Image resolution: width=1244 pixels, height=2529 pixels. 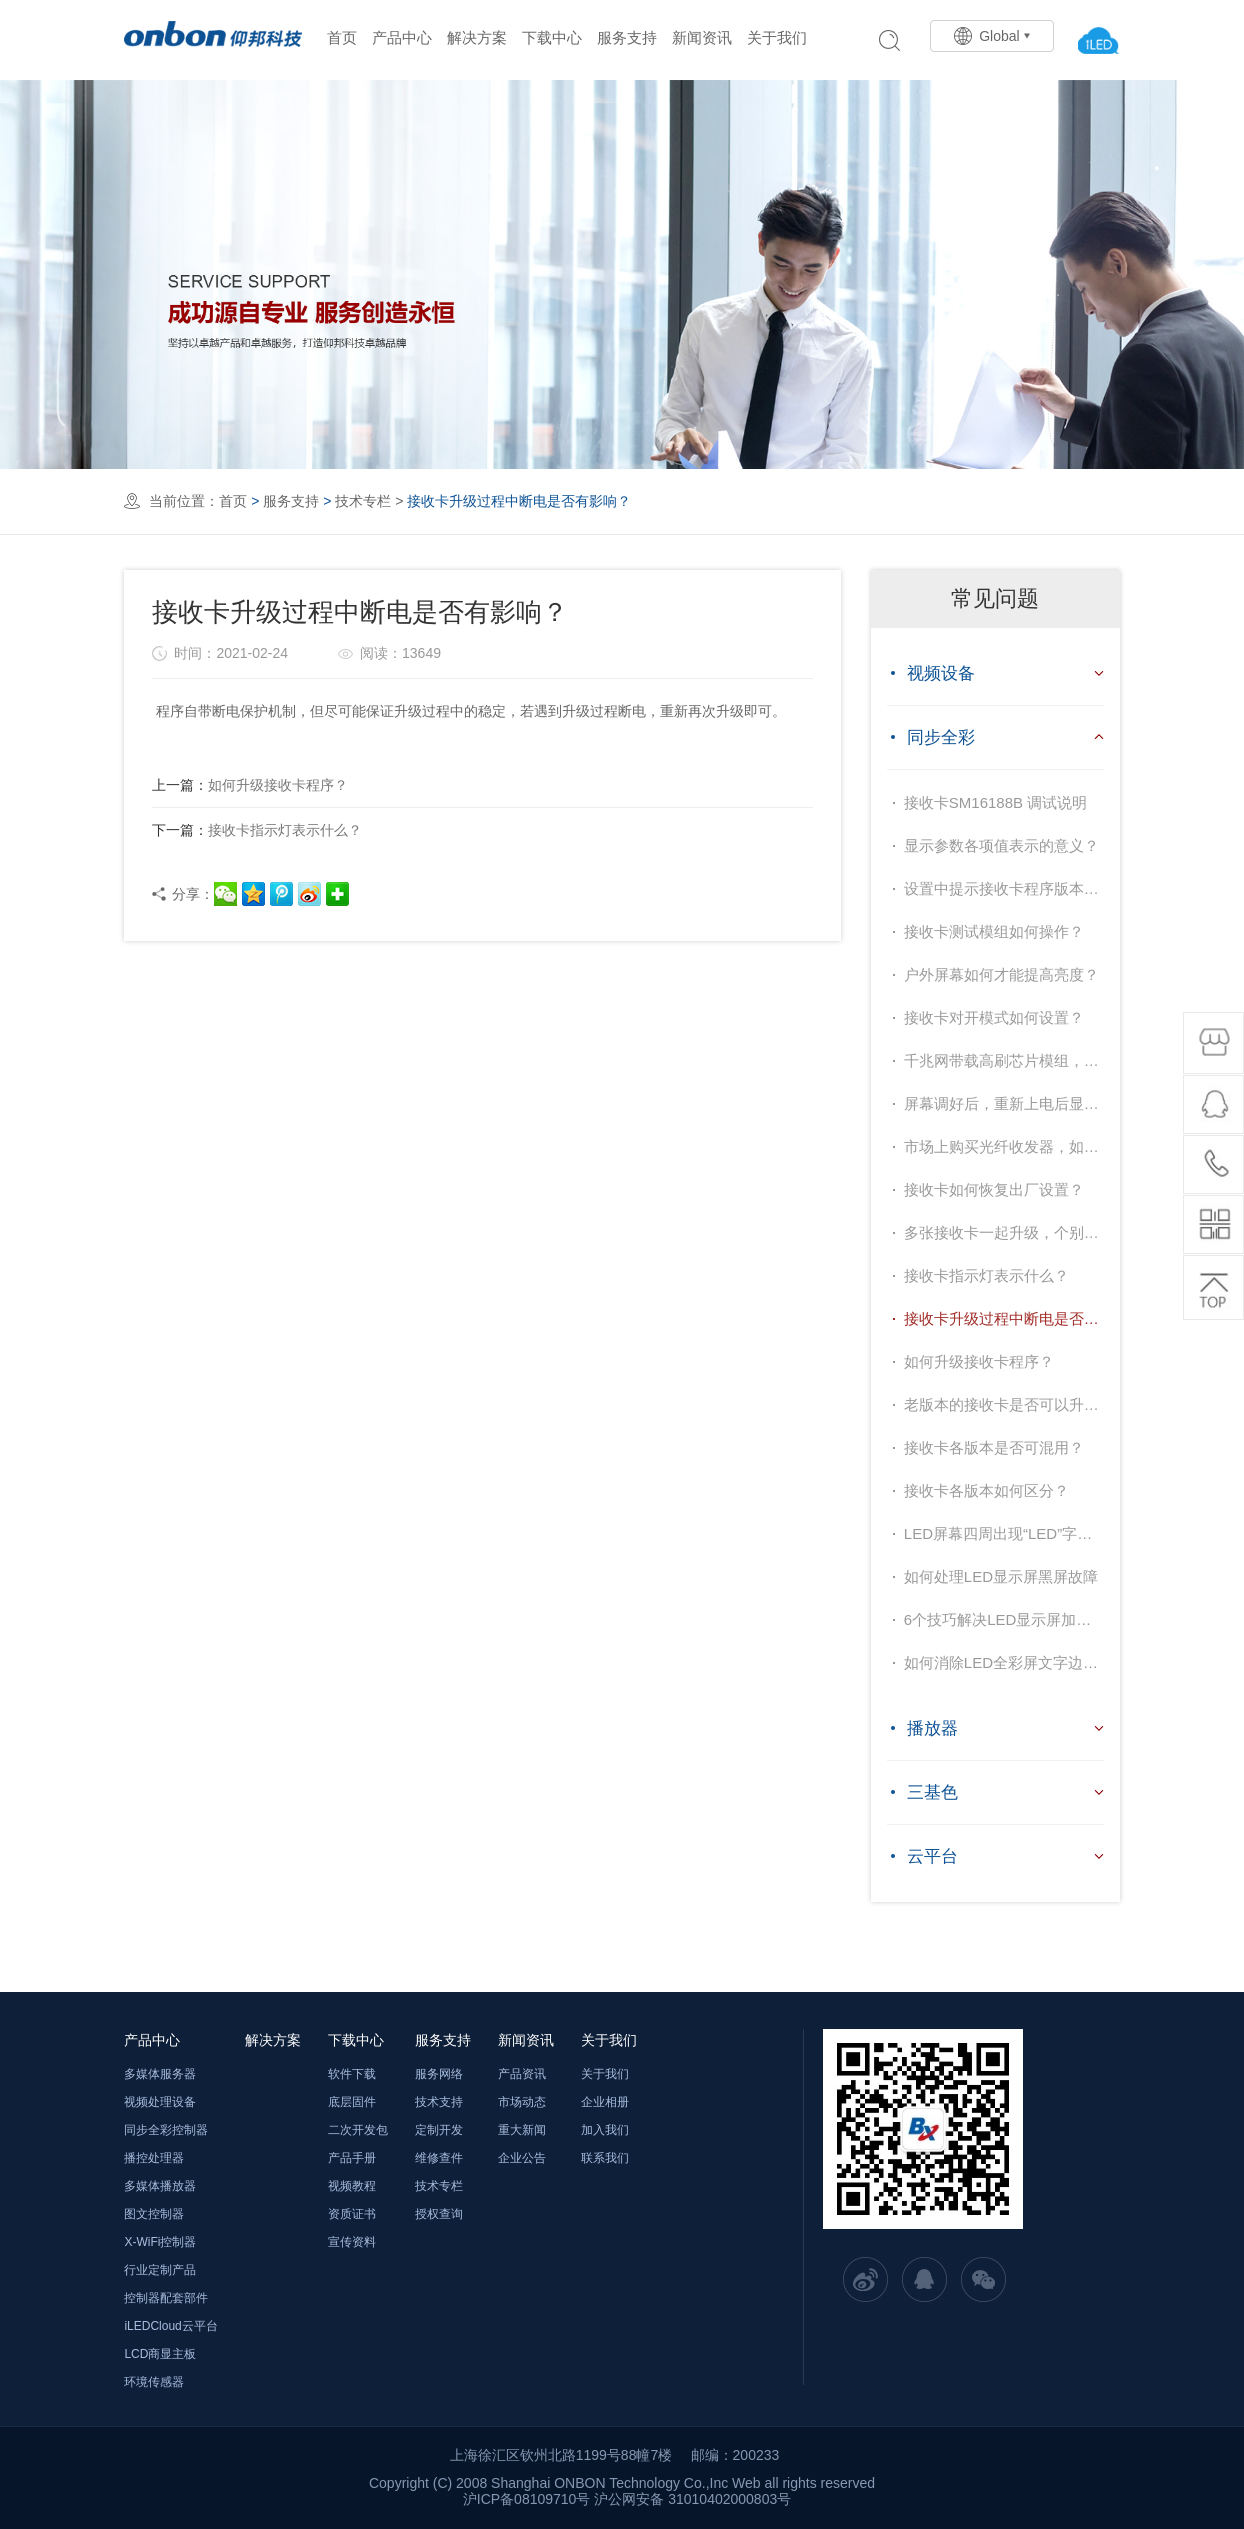 What do you see at coordinates (170, 2326) in the screenshot?
I see `iLEDCloud云平台` at bounding box center [170, 2326].